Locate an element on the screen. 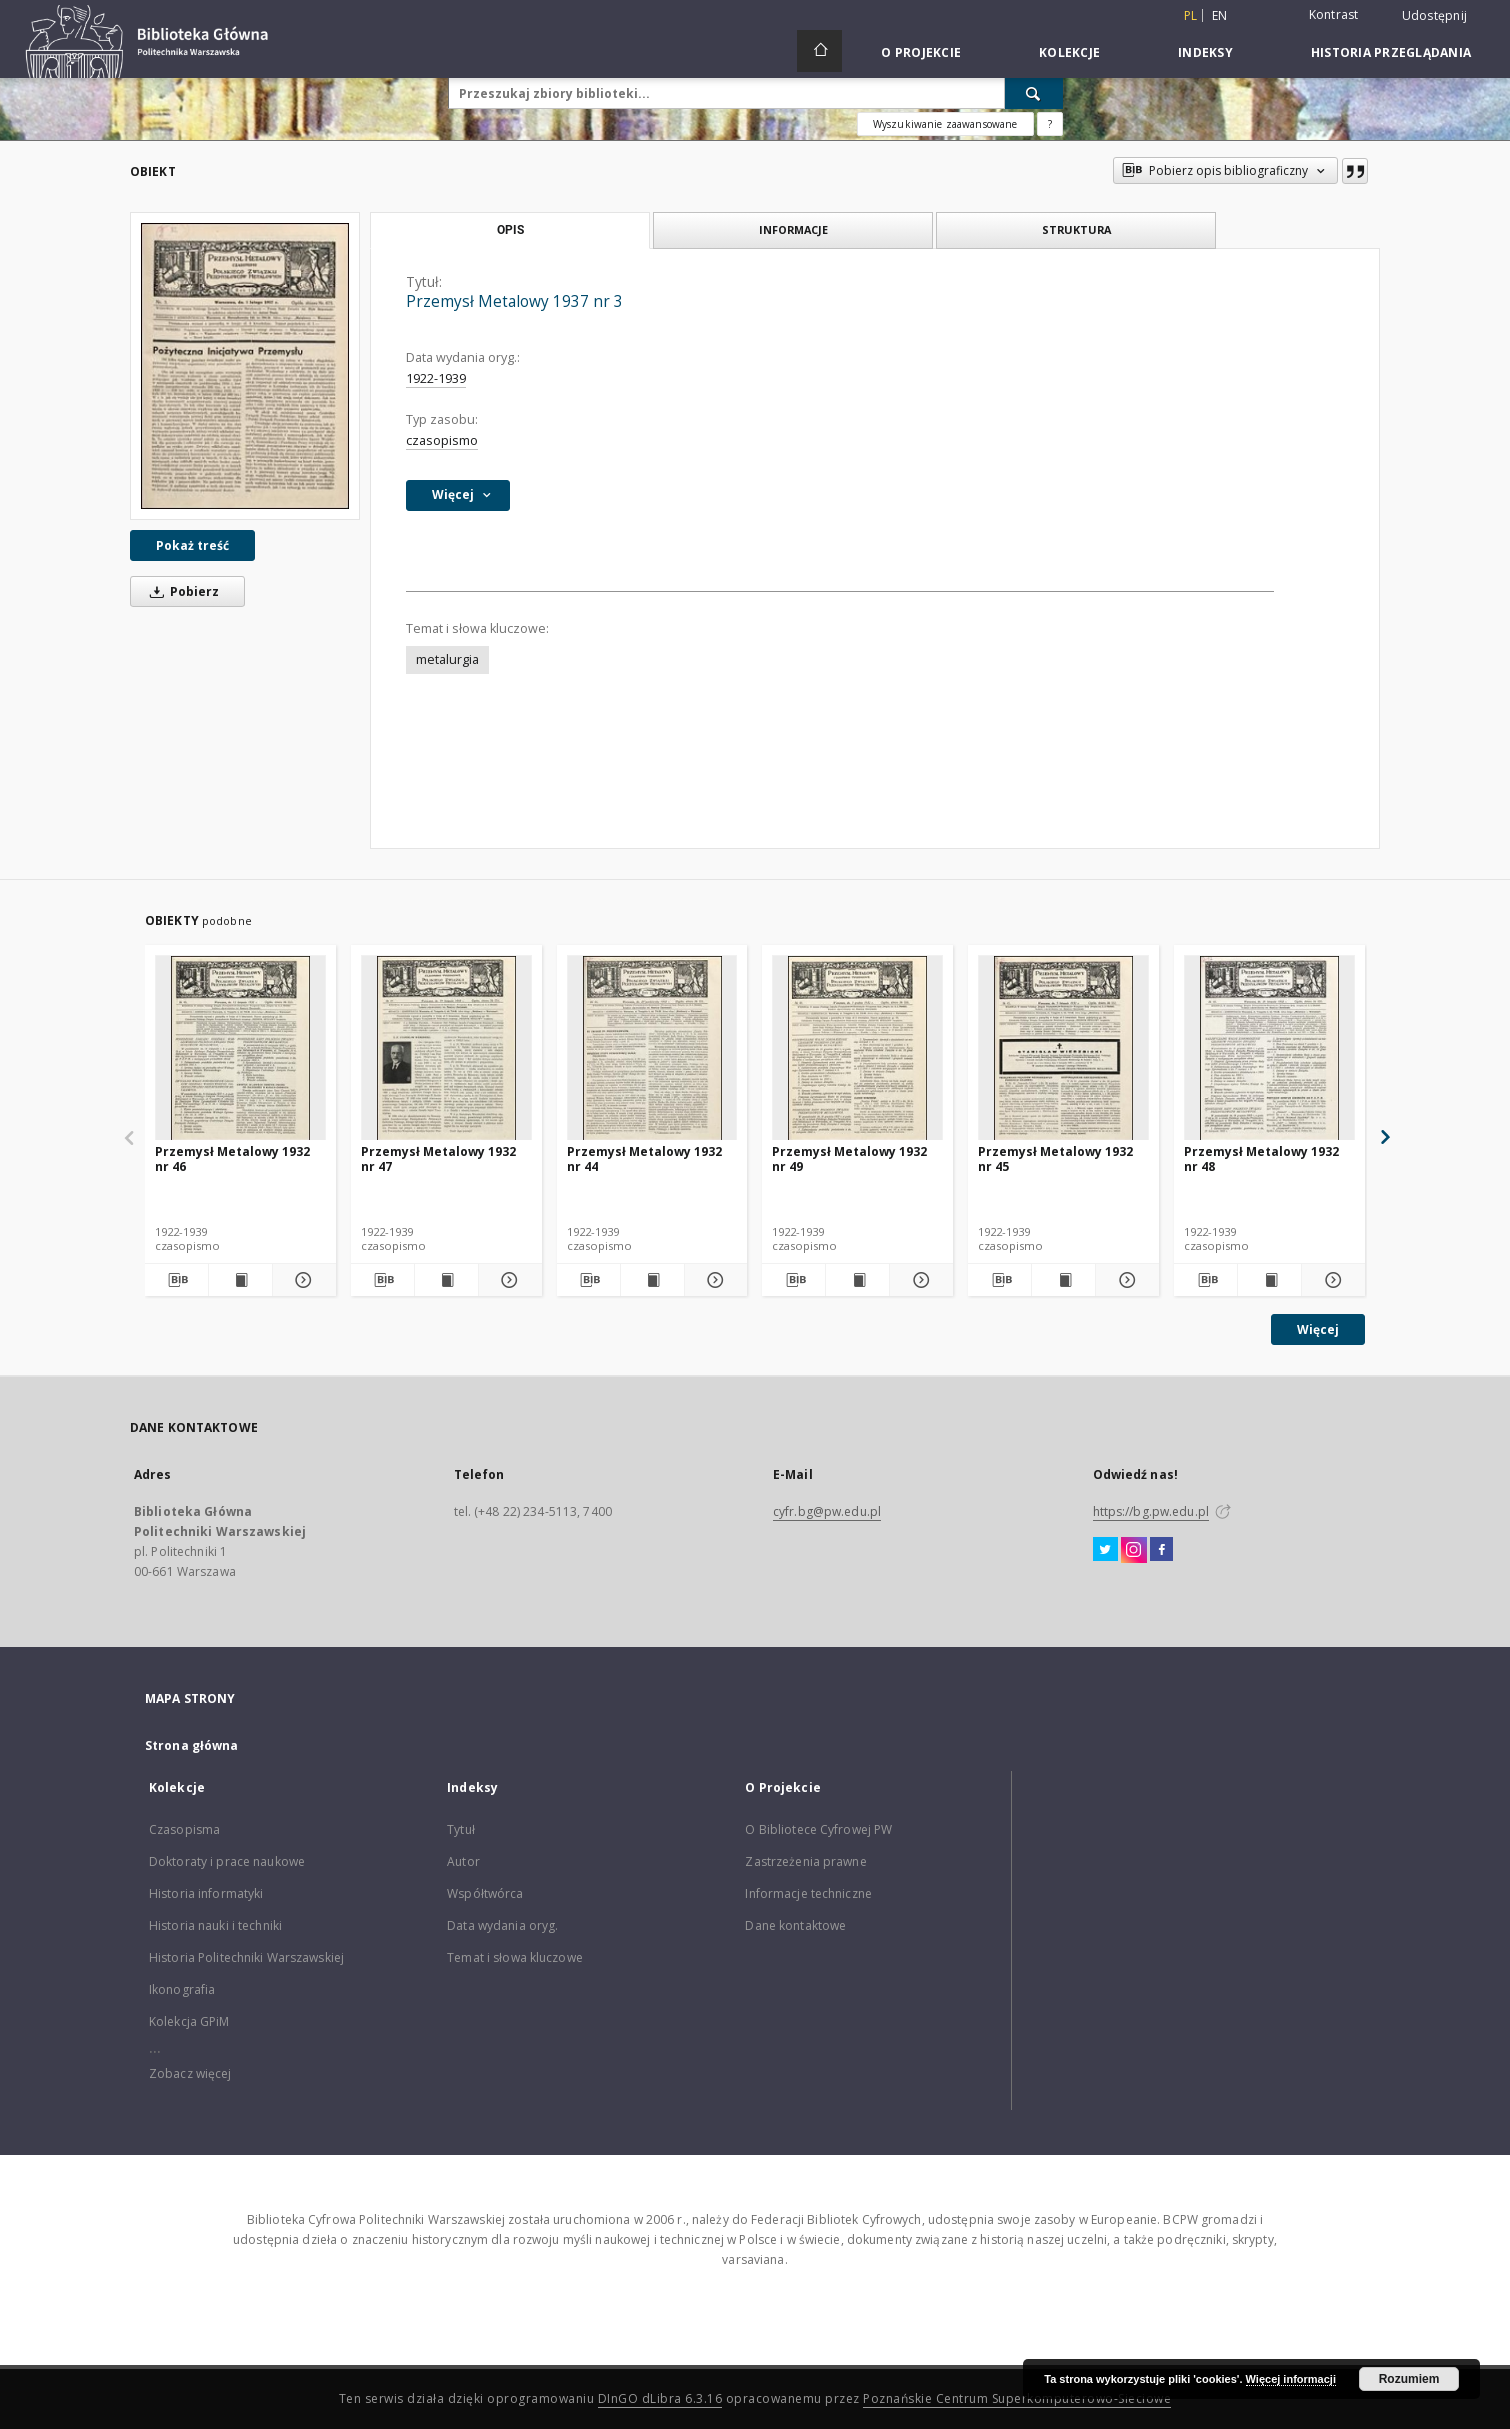 This screenshot has height=2429, width=1510. Kontrast is located at coordinates (1334, 14).